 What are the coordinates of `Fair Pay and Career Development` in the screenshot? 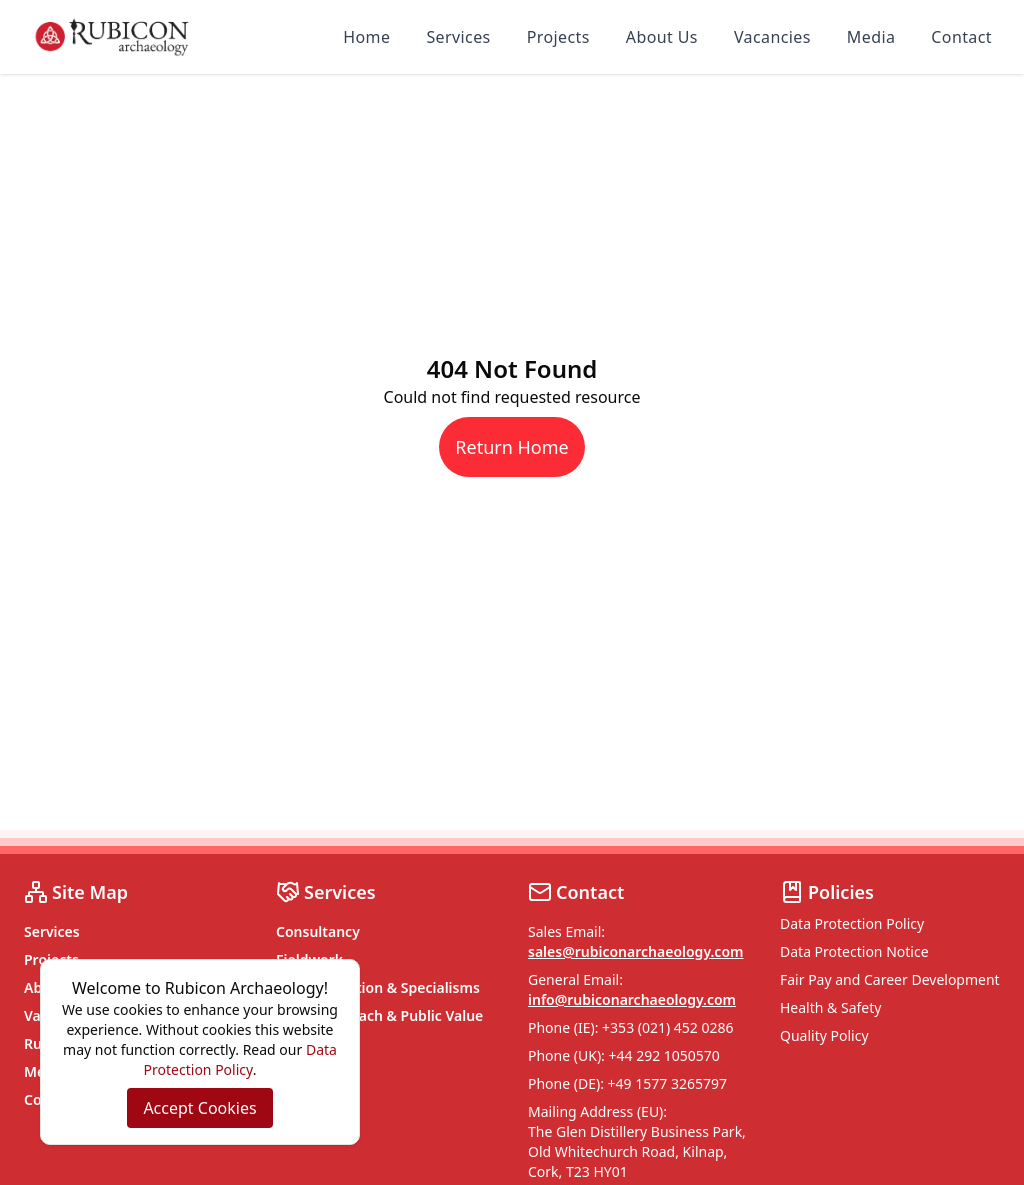 It's located at (890, 979).